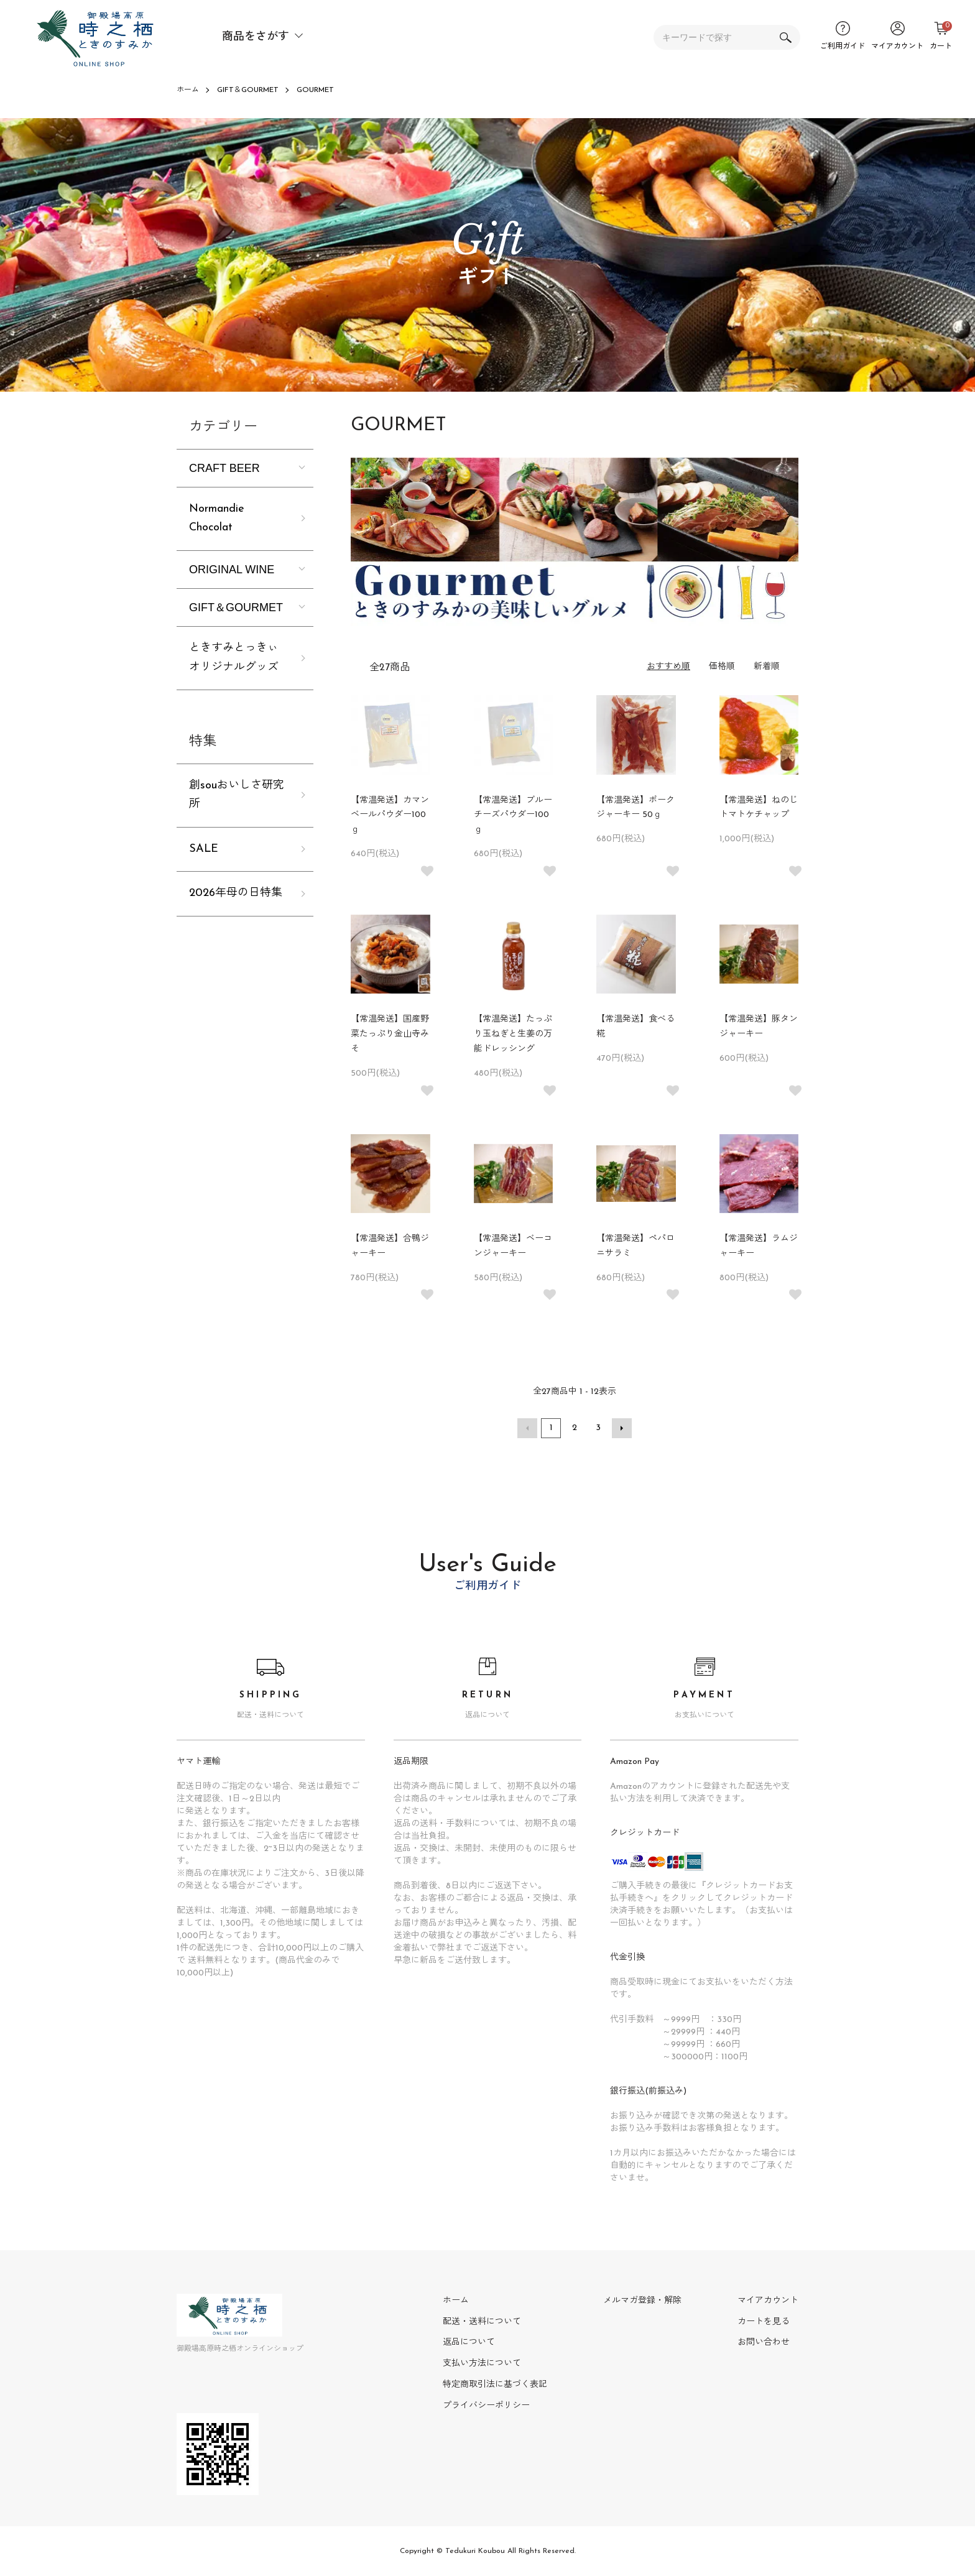 This screenshot has width=975, height=2576. I want to click on カートを見る, so click(763, 2322).